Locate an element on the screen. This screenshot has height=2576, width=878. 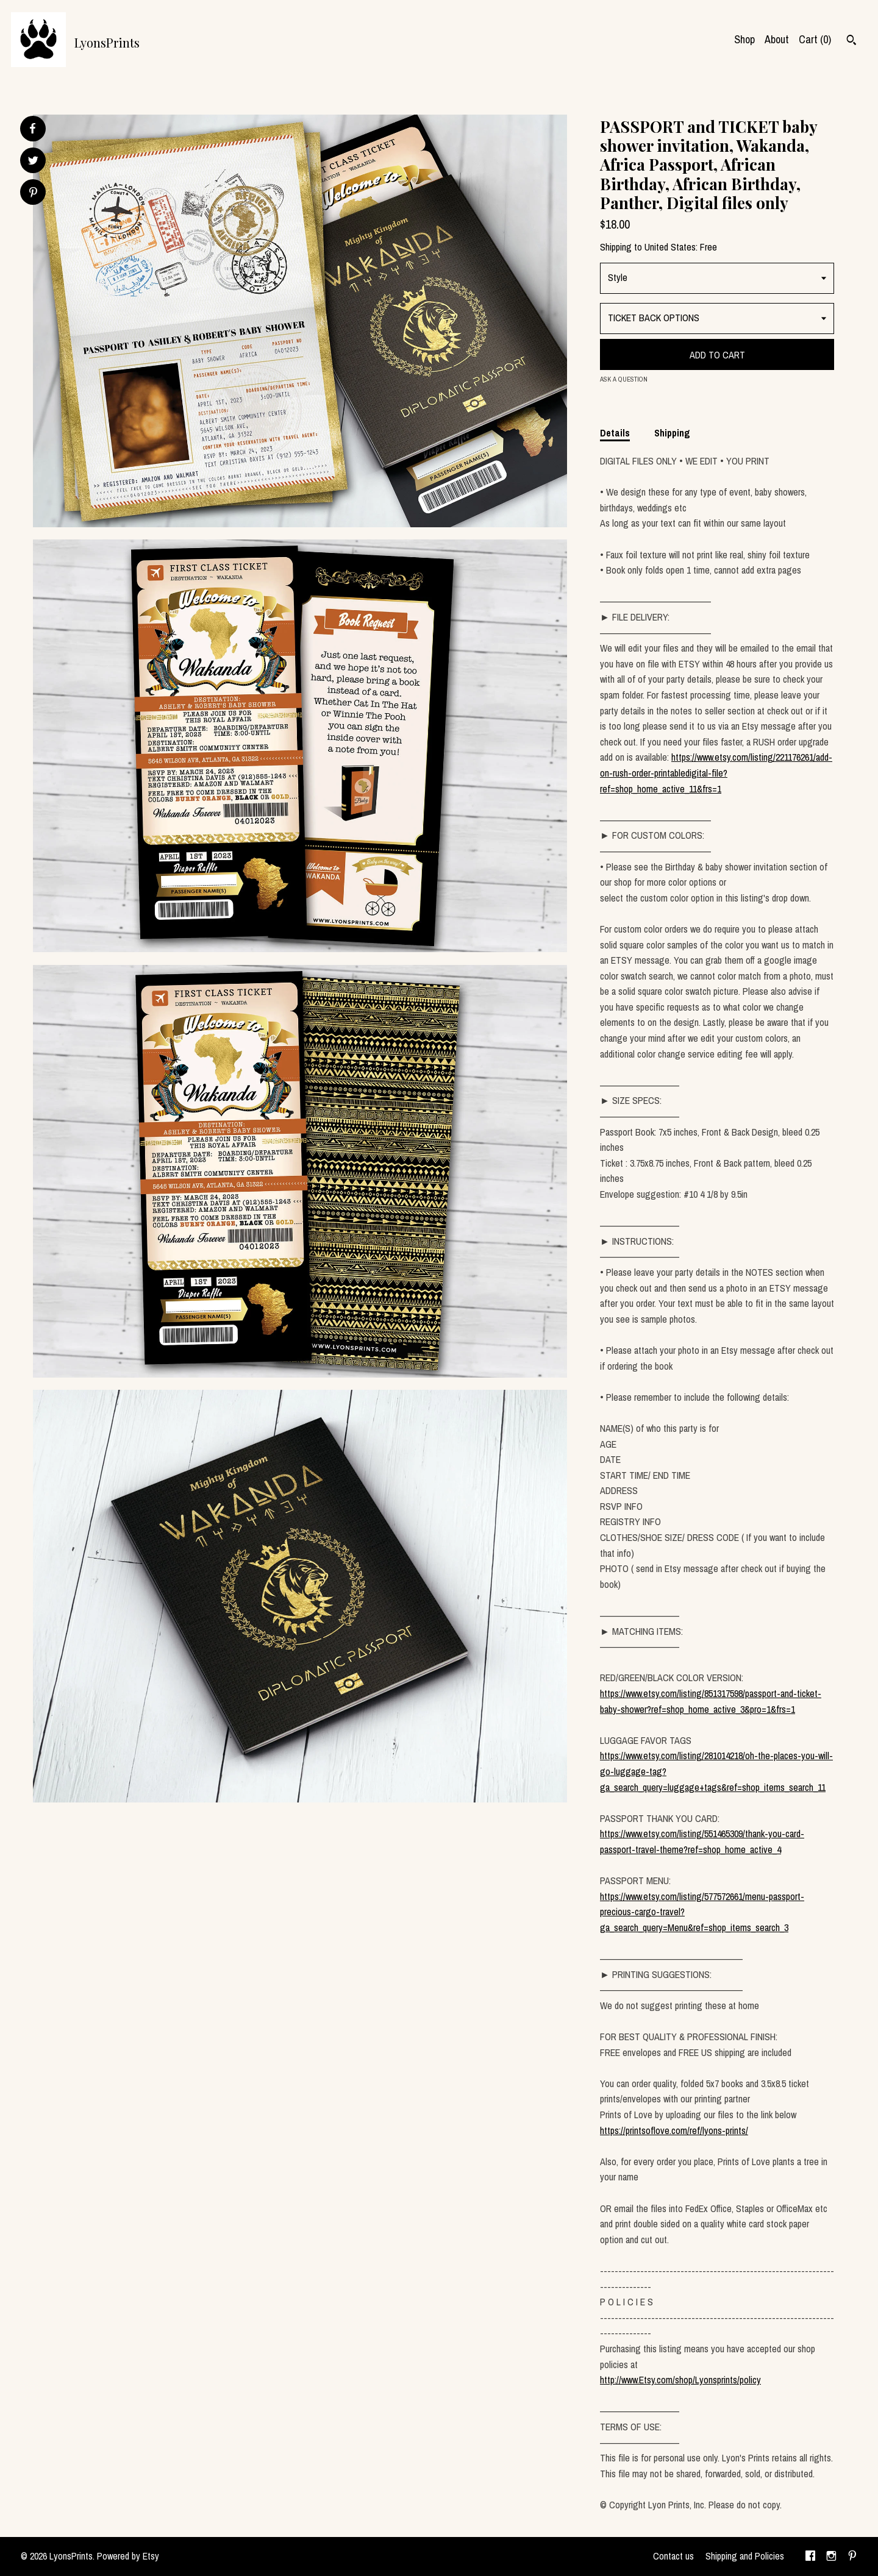
[pinterest] is located at coordinates (852, 2556).